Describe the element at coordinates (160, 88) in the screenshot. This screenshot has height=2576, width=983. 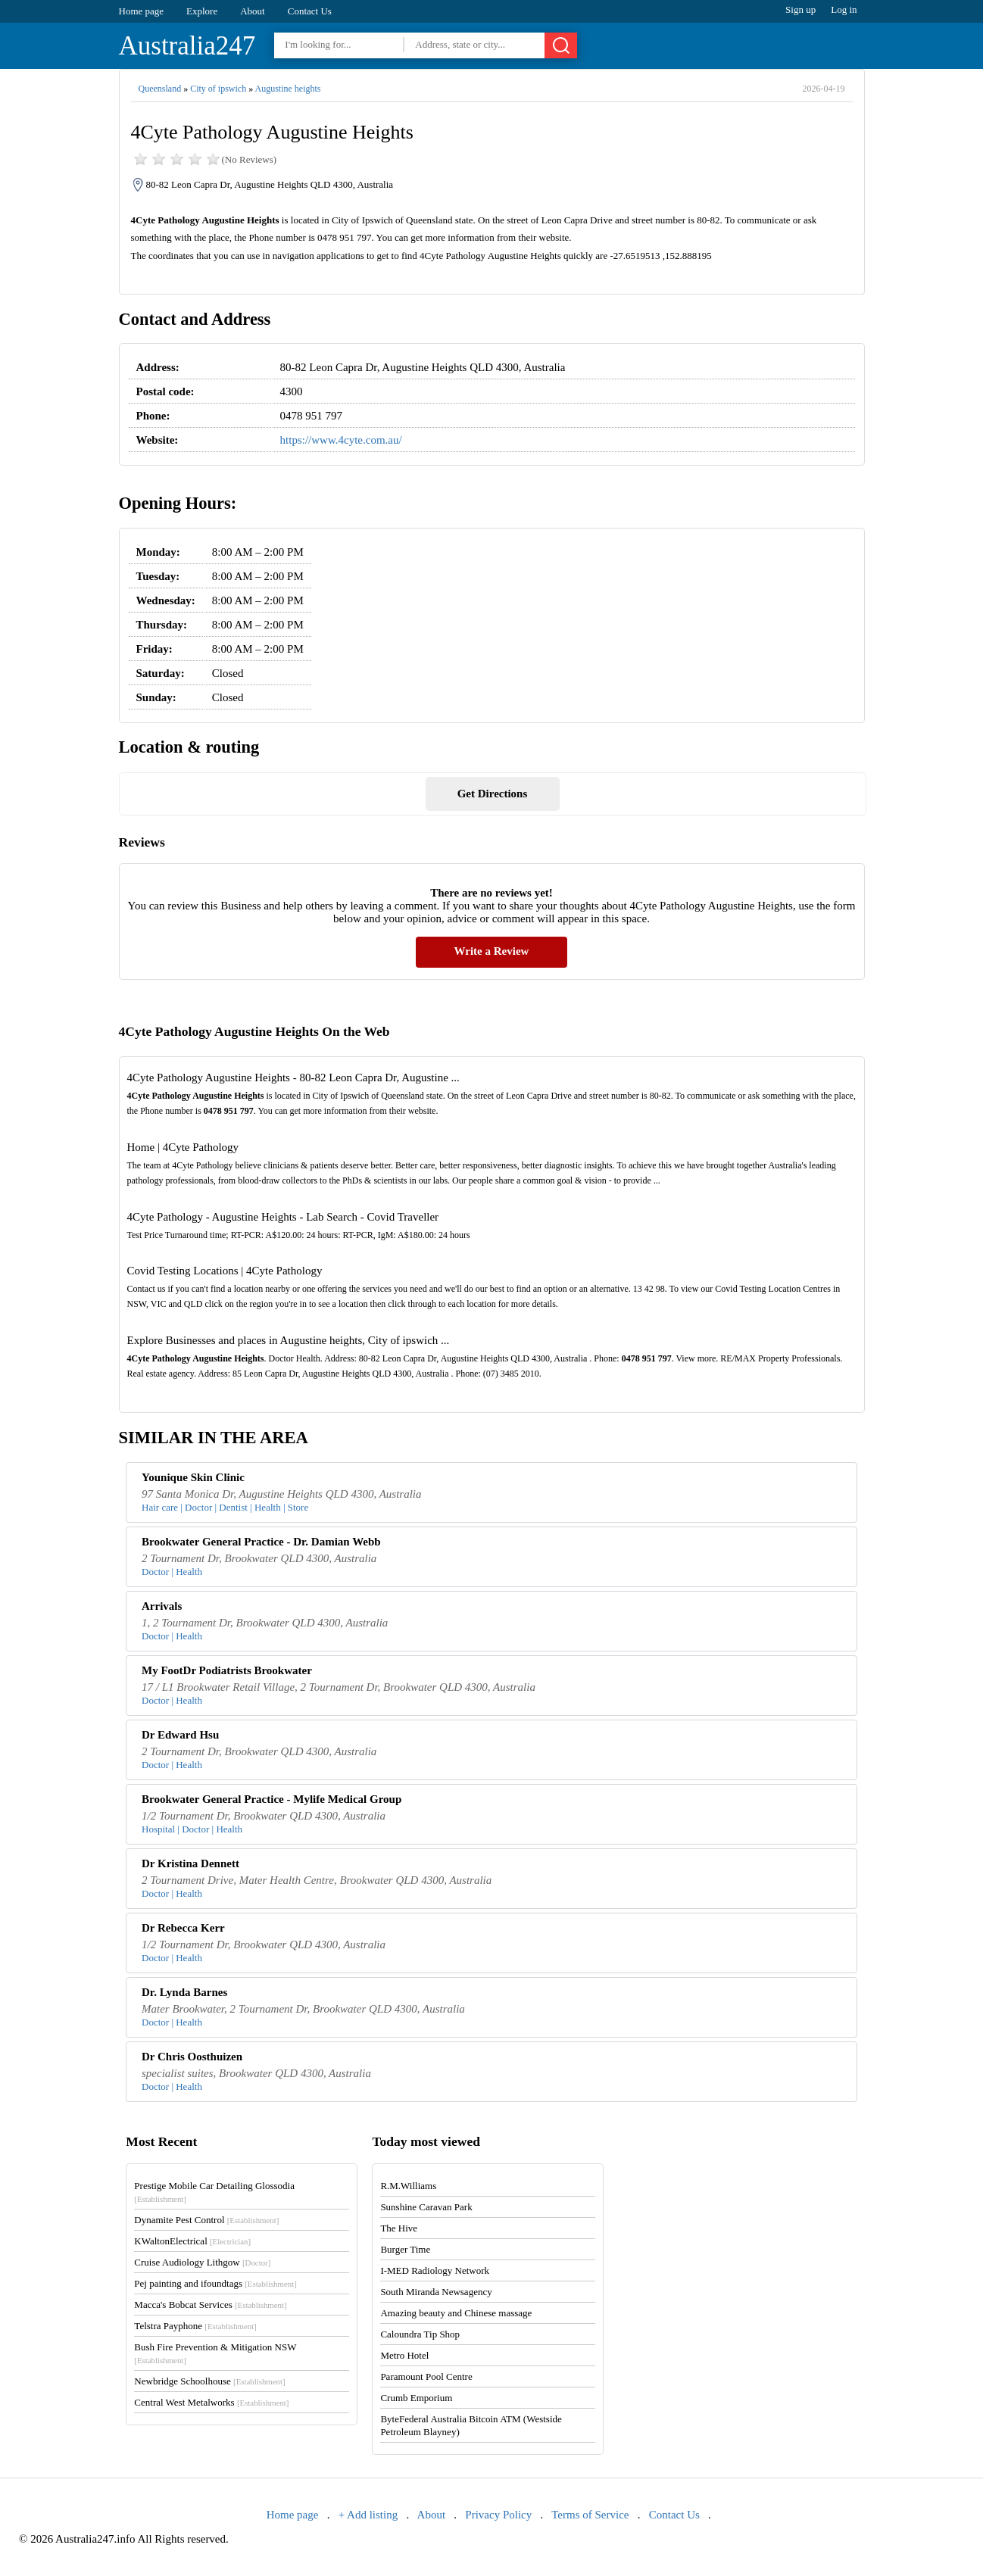
I see `Queensland` at that location.